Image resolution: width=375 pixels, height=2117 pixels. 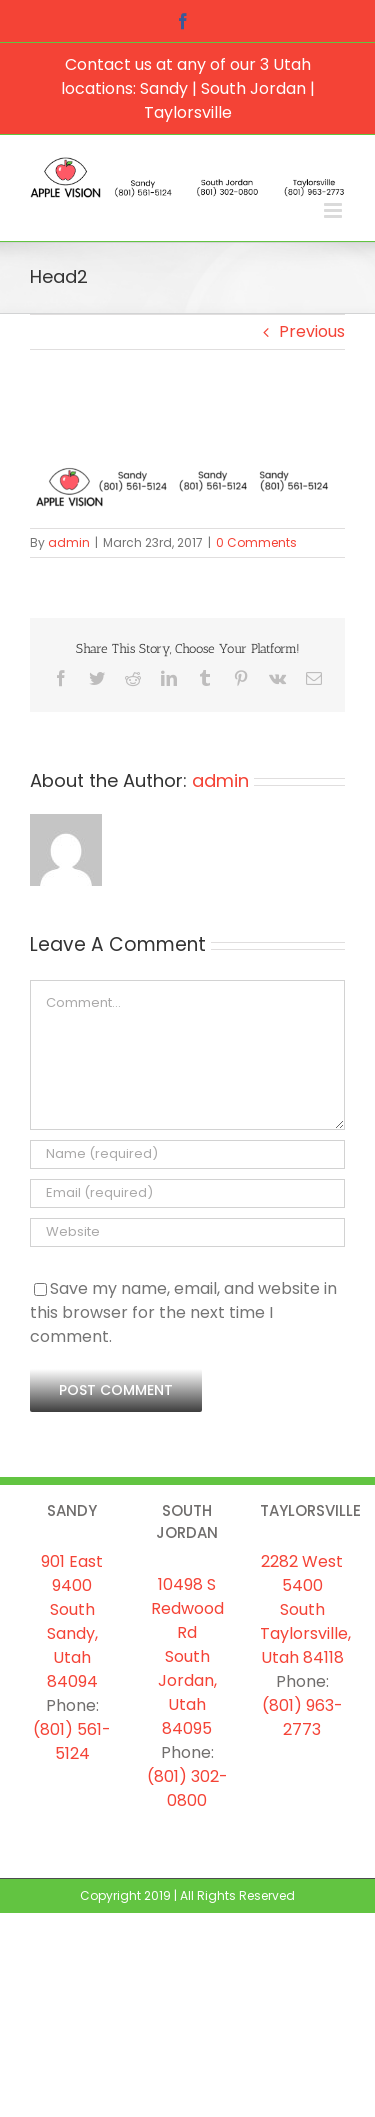 I want to click on [Email (required)], so click(x=187, y=1193).